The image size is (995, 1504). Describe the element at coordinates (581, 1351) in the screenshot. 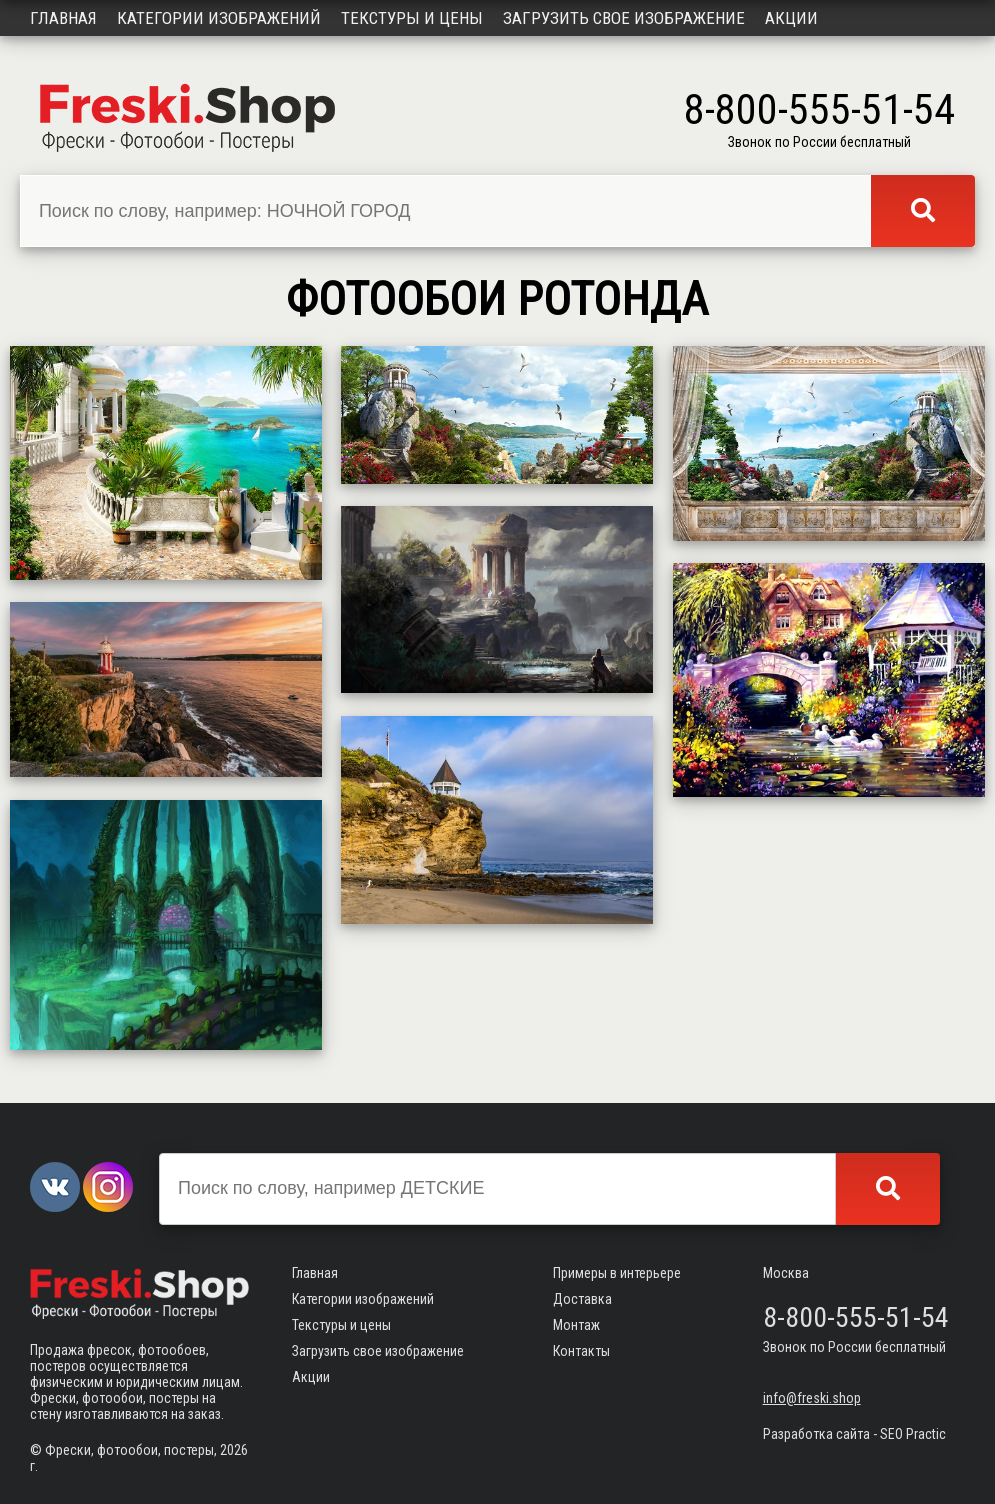

I see `Контакты` at that location.